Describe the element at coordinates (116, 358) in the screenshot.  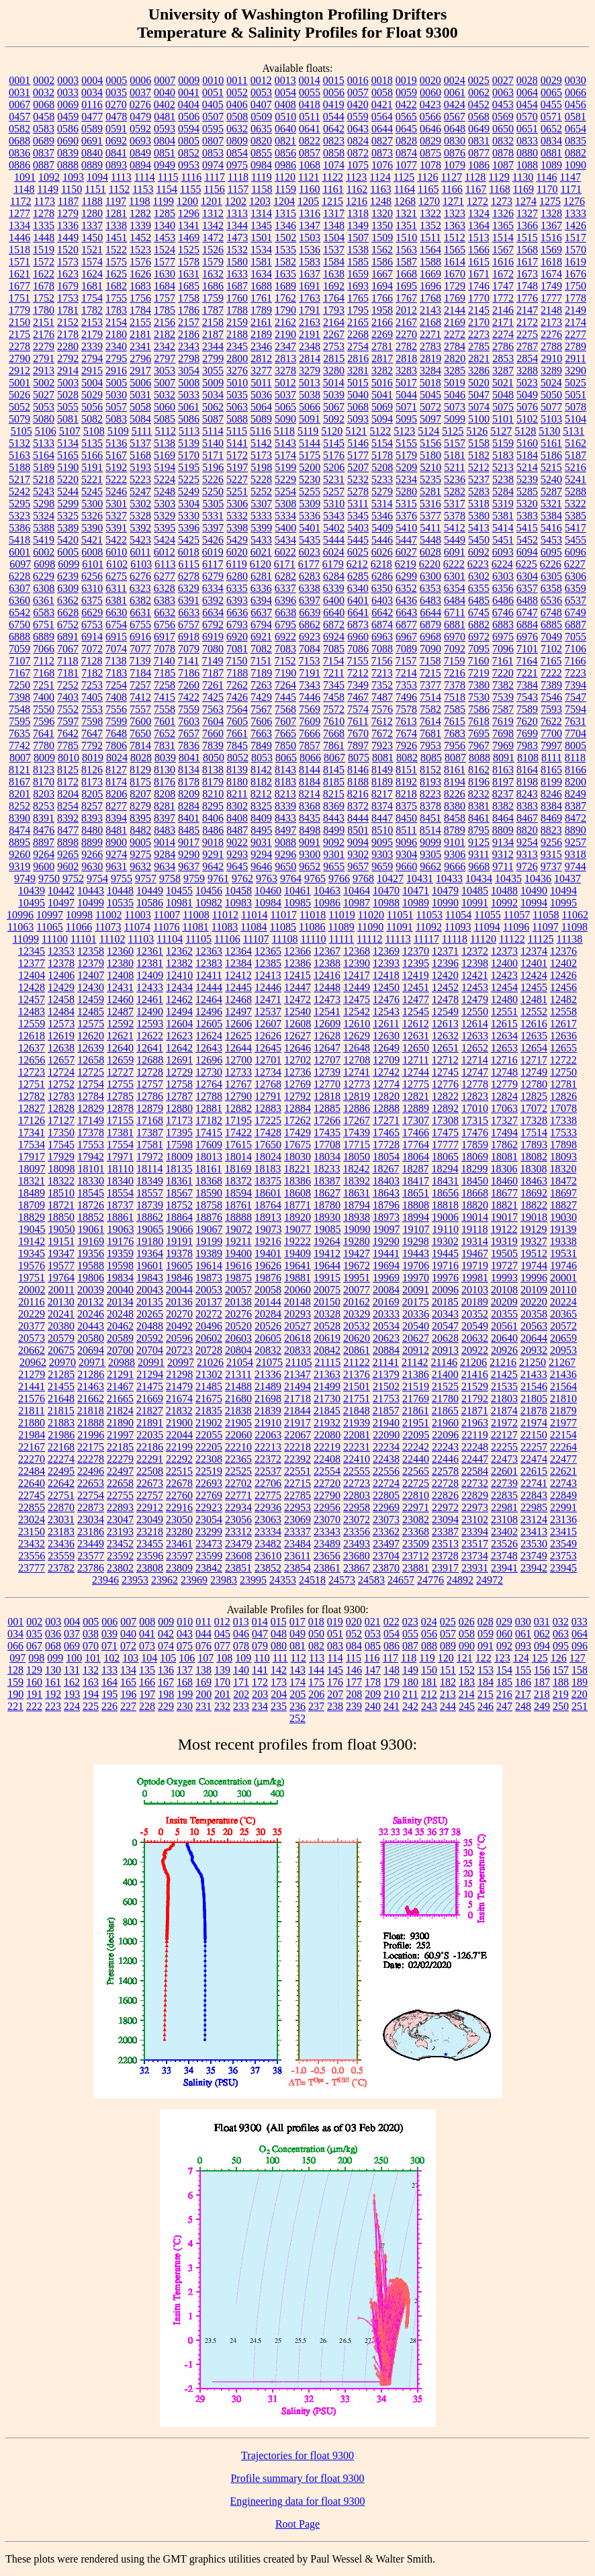
I see `2795` at that location.